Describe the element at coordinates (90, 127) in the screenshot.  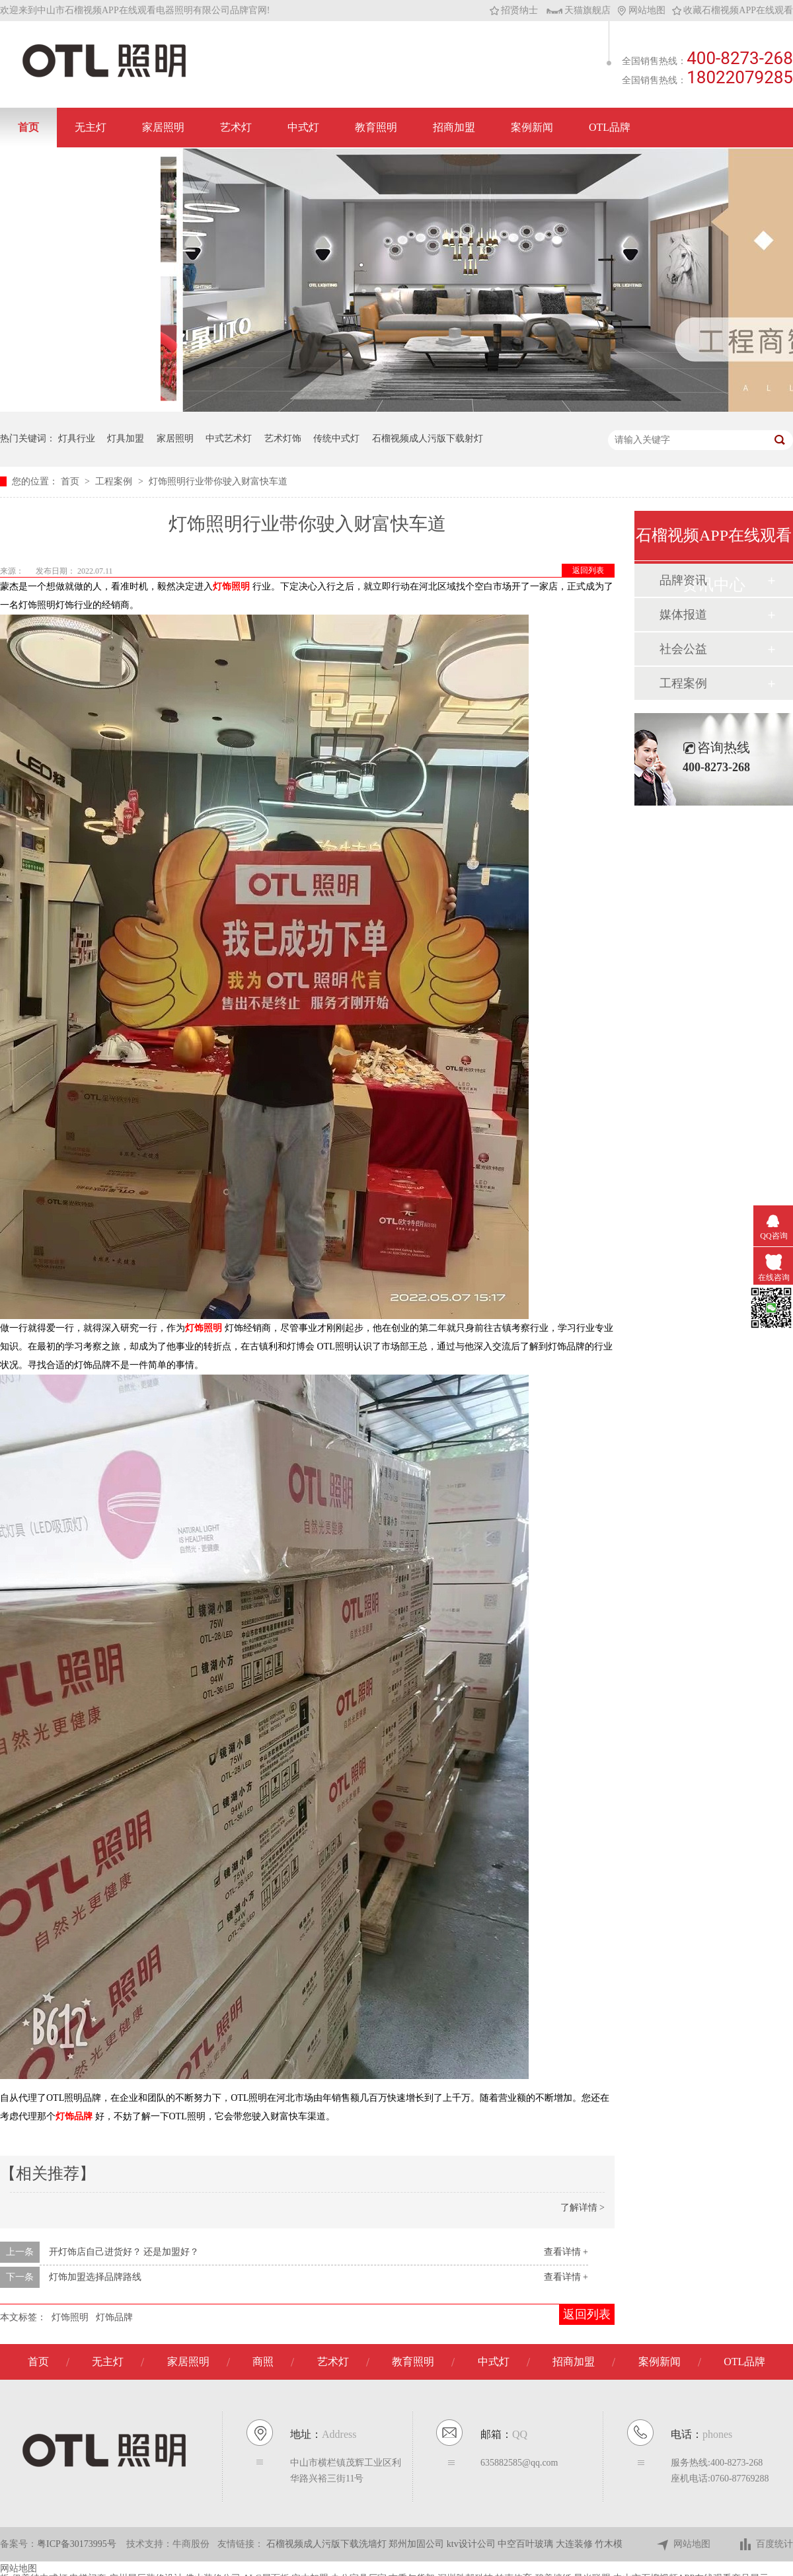
I see `无主灯` at that location.